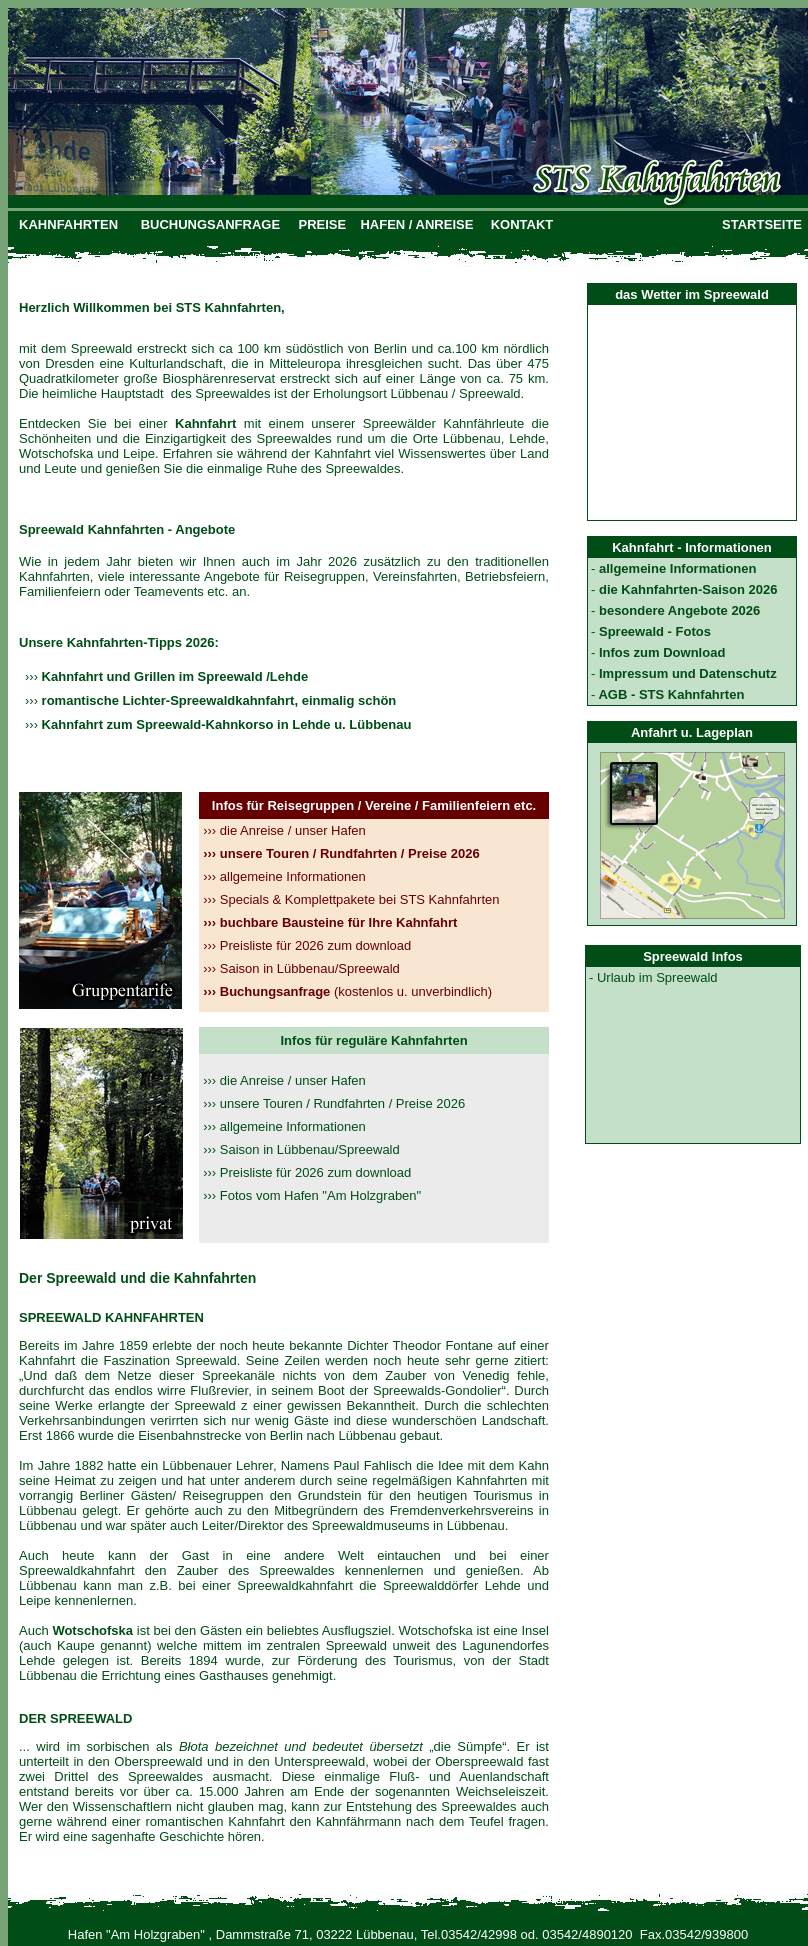 The height and width of the screenshot is (1946, 808). Describe the element at coordinates (323, 224) in the screenshot. I see `PREISE` at that location.